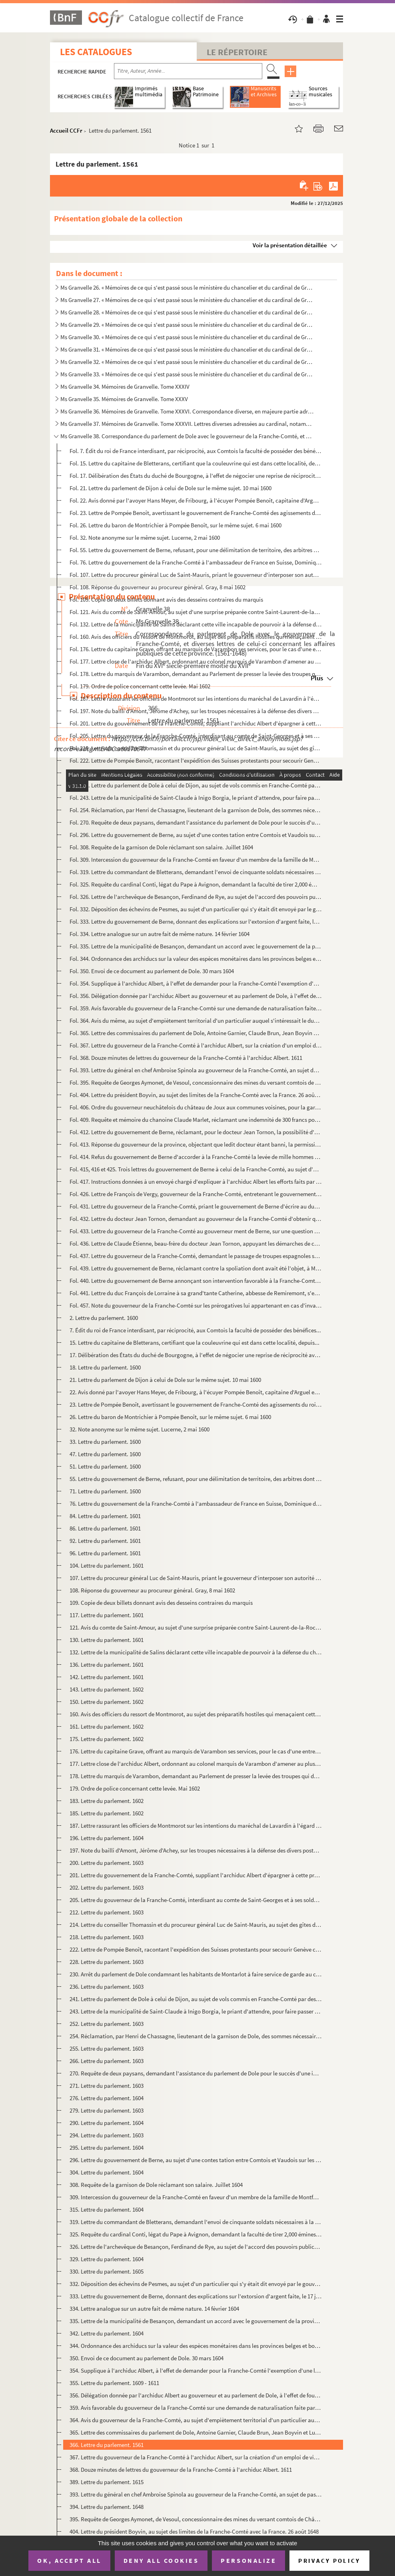 The height and width of the screenshot is (2576, 395). What do you see at coordinates (195, 1181) in the screenshot?
I see `Fol. 417. Instructions données à un envoyé chargé d'expliquer à l'archiduc Albert les efforts faits par le gou...` at bounding box center [195, 1181].